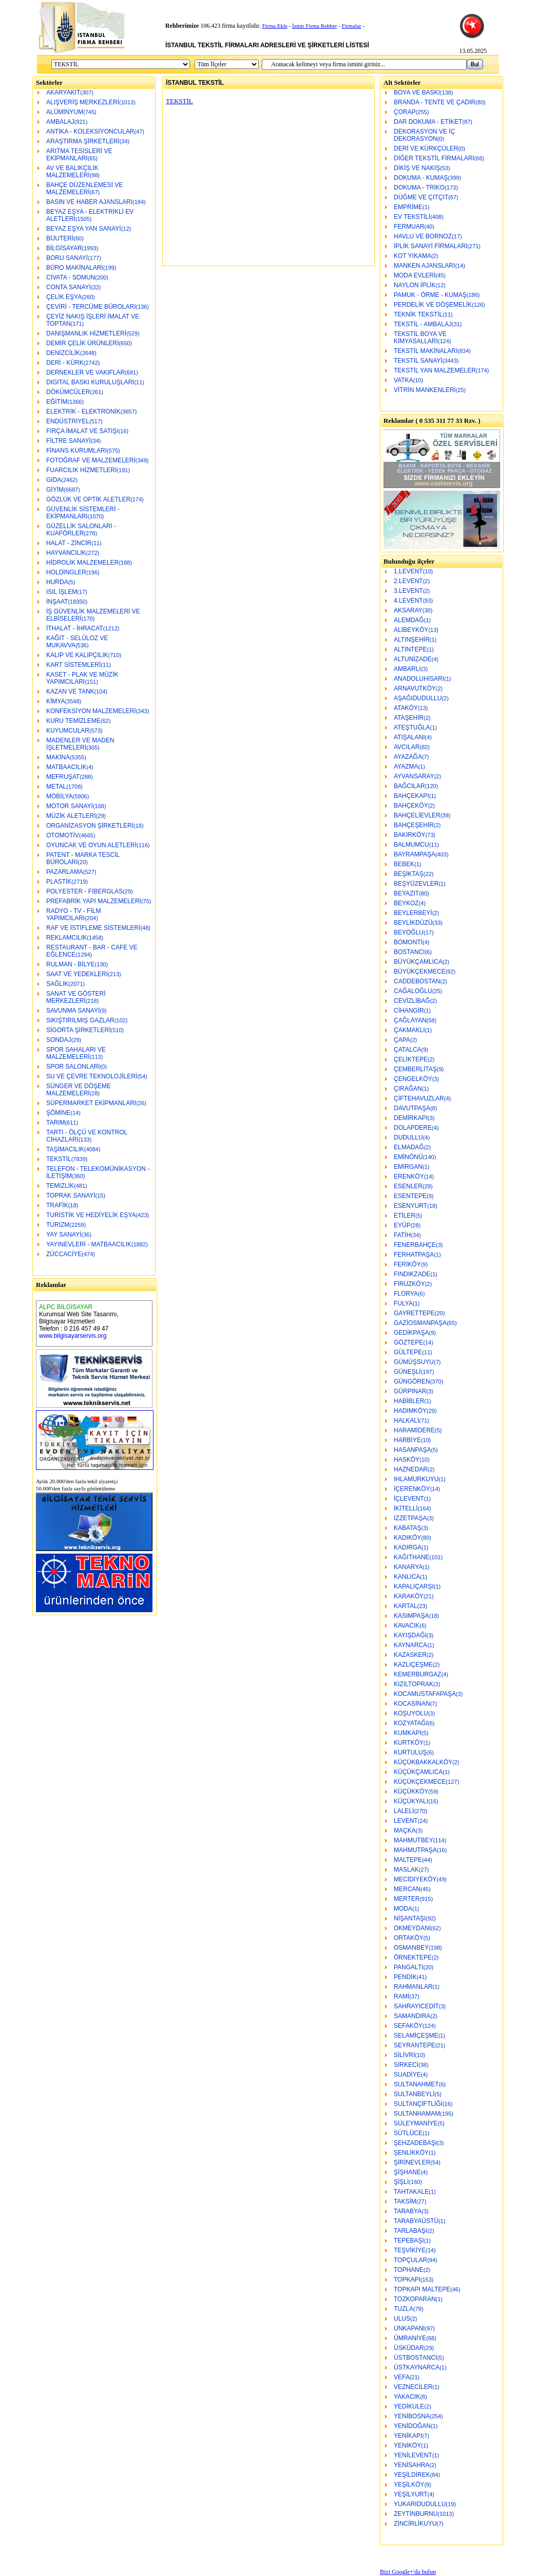 This screenshot has height=2576, width=536. What do you see at coordinates (418, 961) in the screenshot?
I see `BÜYÜKÇAMLICA` at bounding box center [418, 961].